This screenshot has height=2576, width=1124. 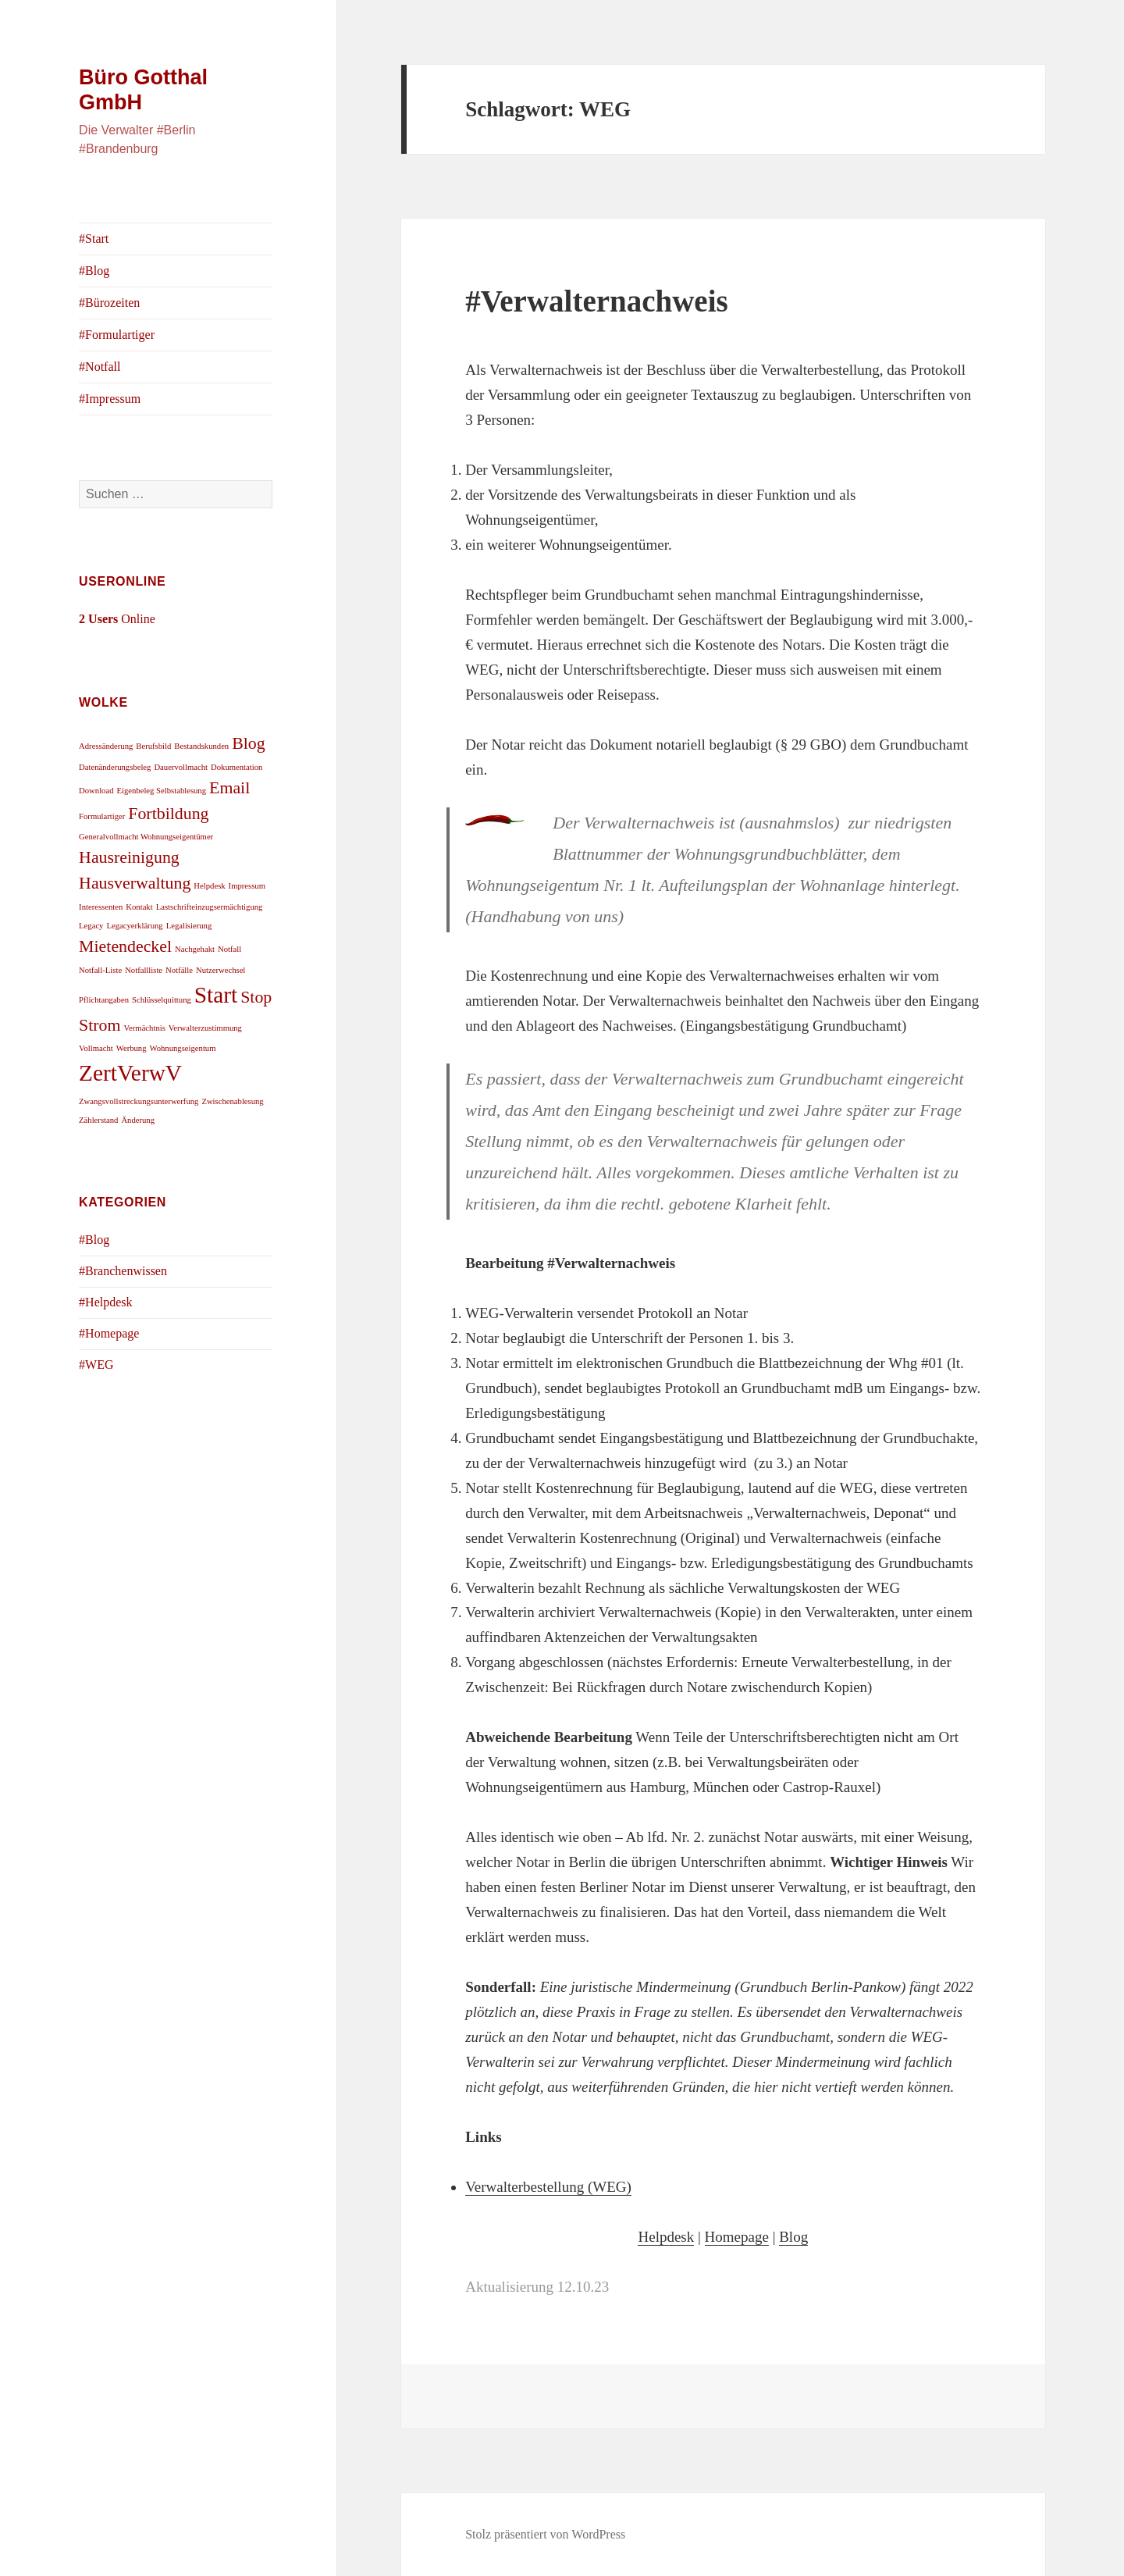 What do you see at coordinates (98, 1120) in the screenshot?
I see `Zählerstand [Zählerstand (1 Eintrag)]` at bounding box center [98, 1120].